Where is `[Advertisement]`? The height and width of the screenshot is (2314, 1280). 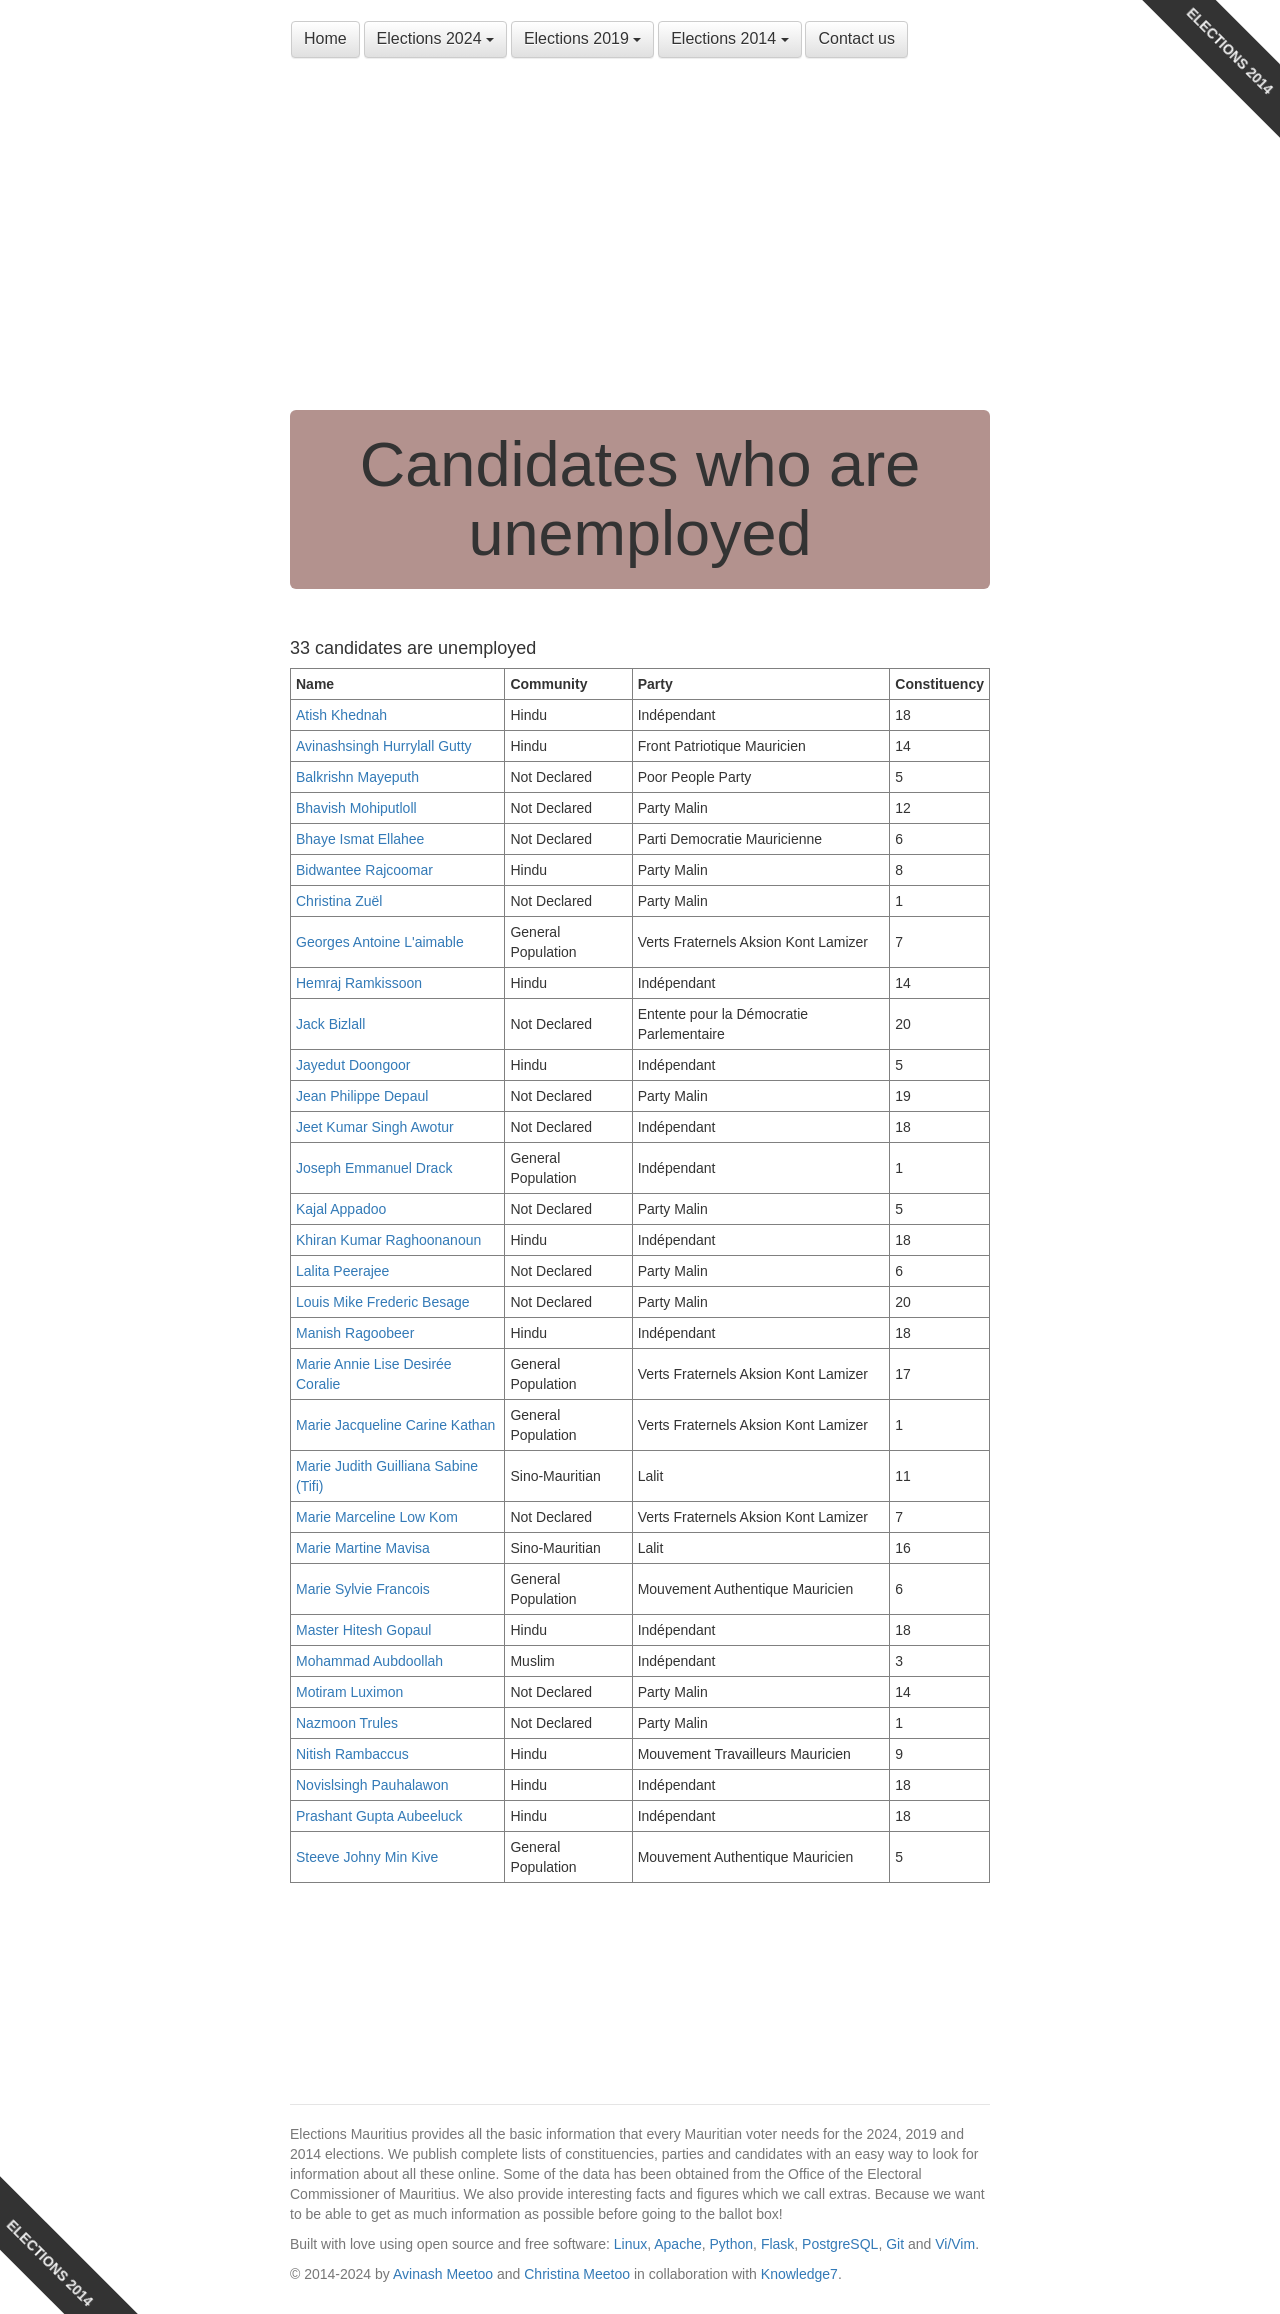 [Advertisement] is located at coordinates (640, 240).